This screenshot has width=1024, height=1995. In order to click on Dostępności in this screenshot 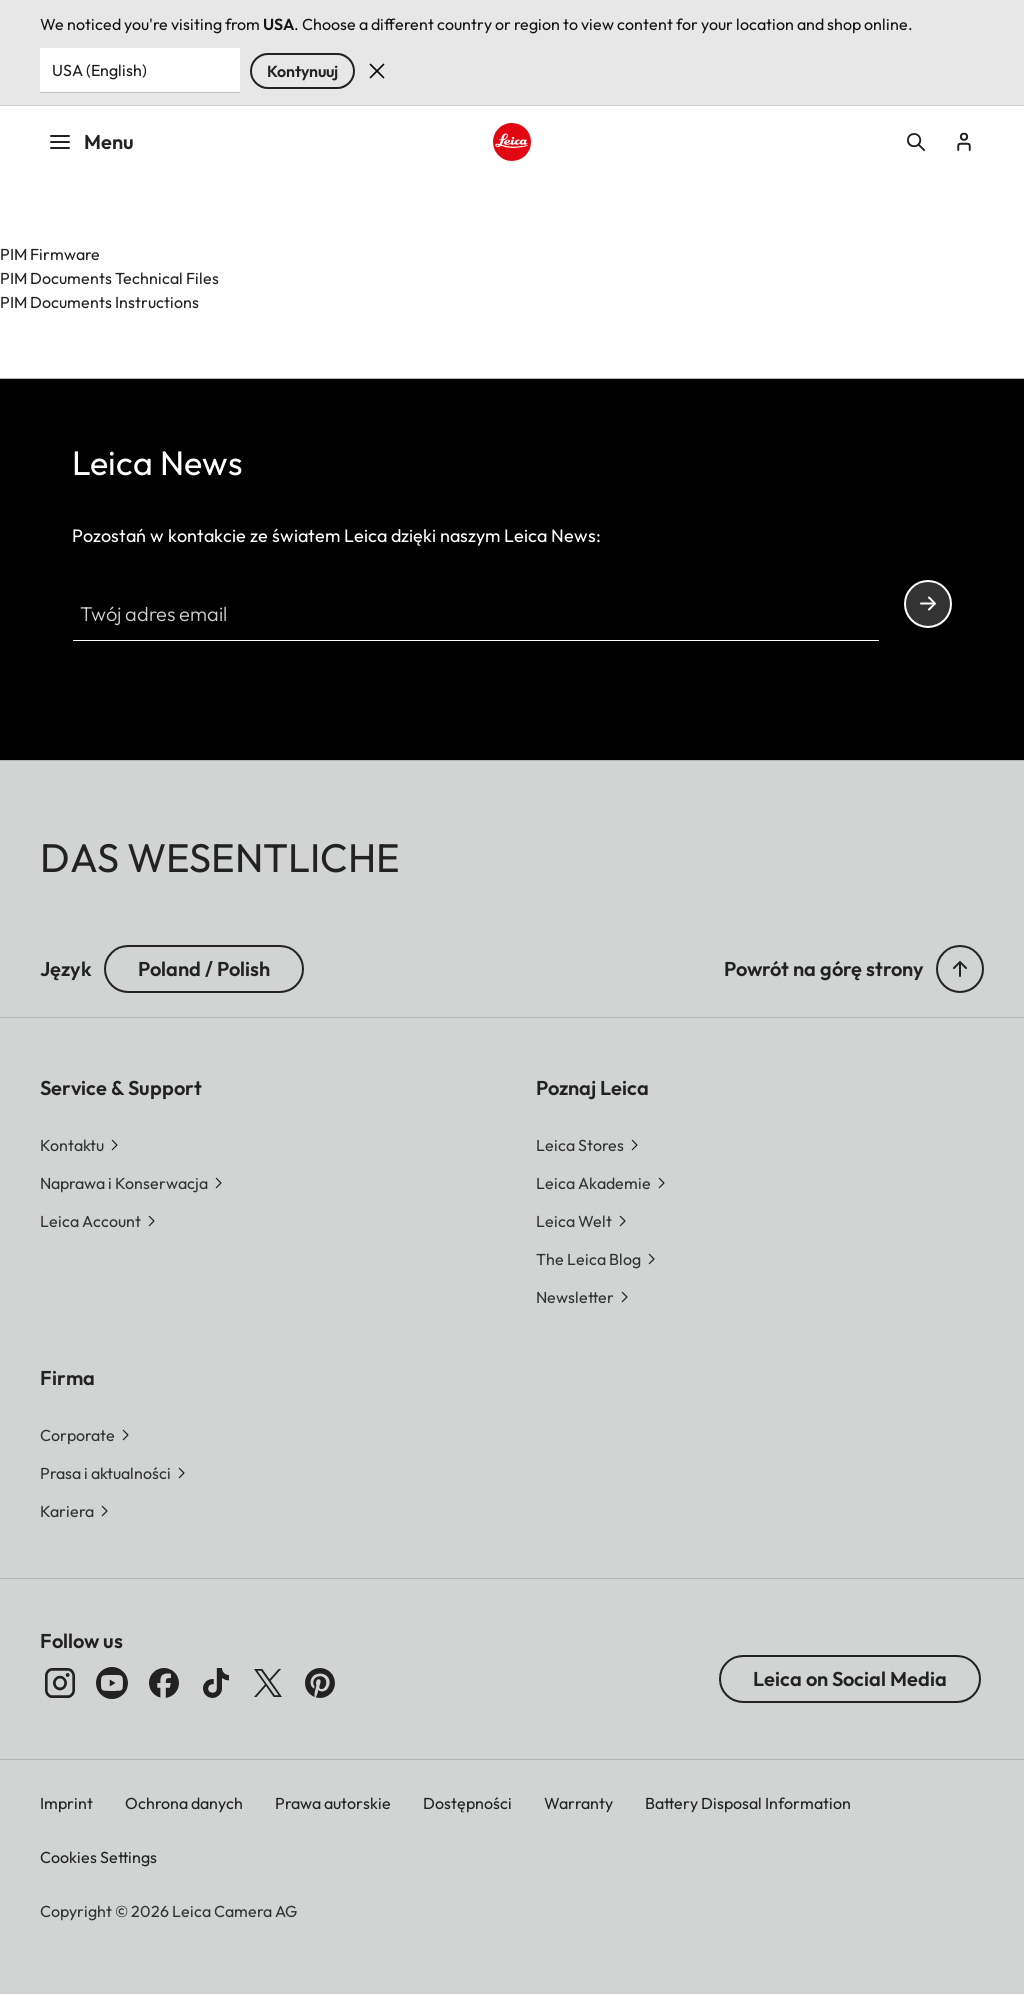, I will do `click(467, 1803)`.